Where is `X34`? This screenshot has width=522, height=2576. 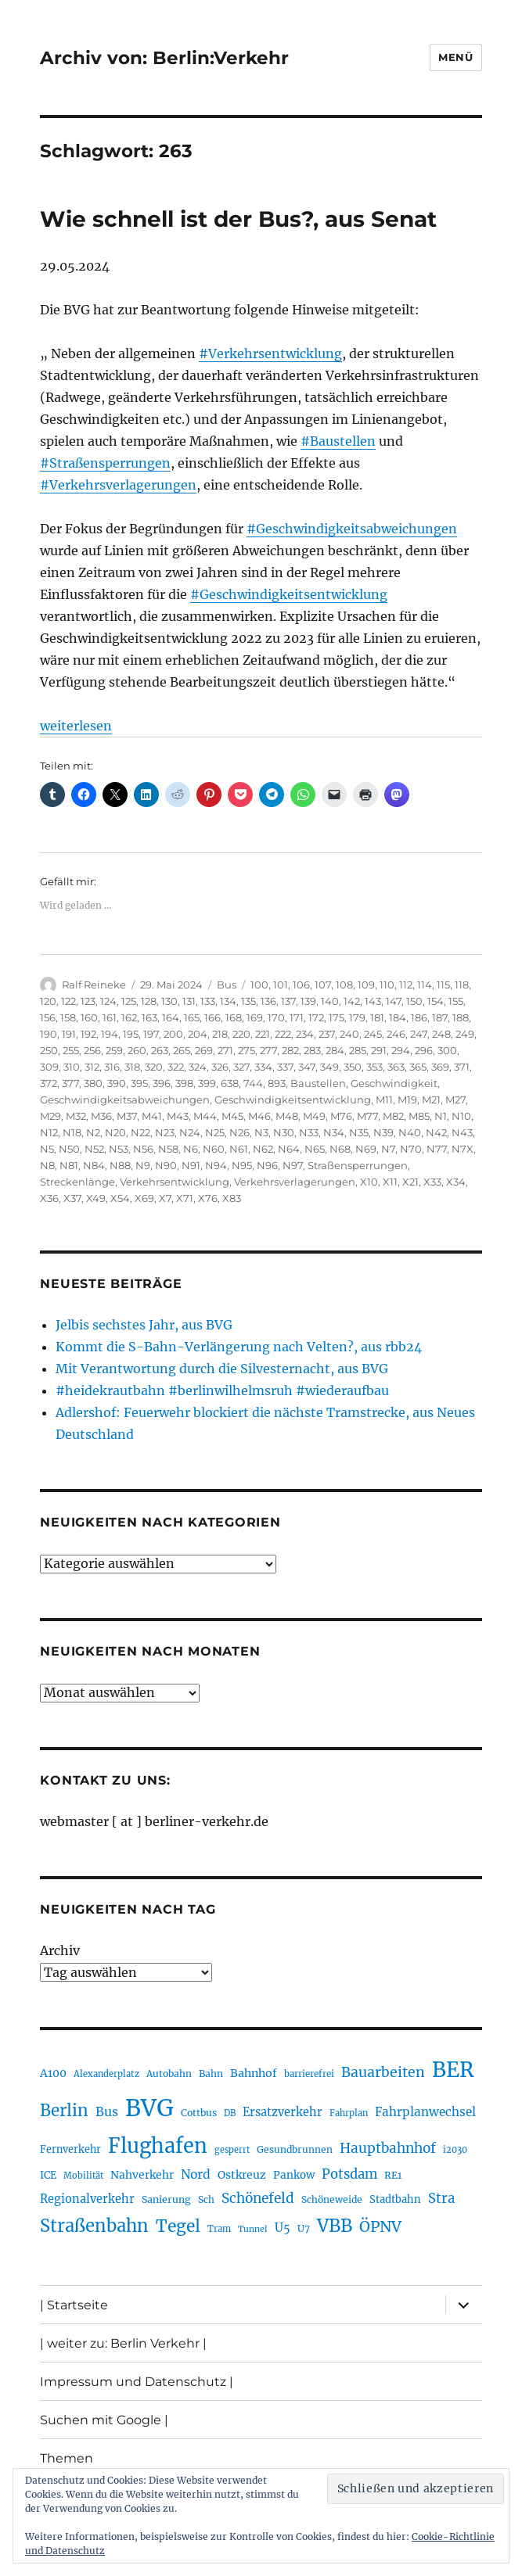
X34 is located at coordinates (456, 1181).